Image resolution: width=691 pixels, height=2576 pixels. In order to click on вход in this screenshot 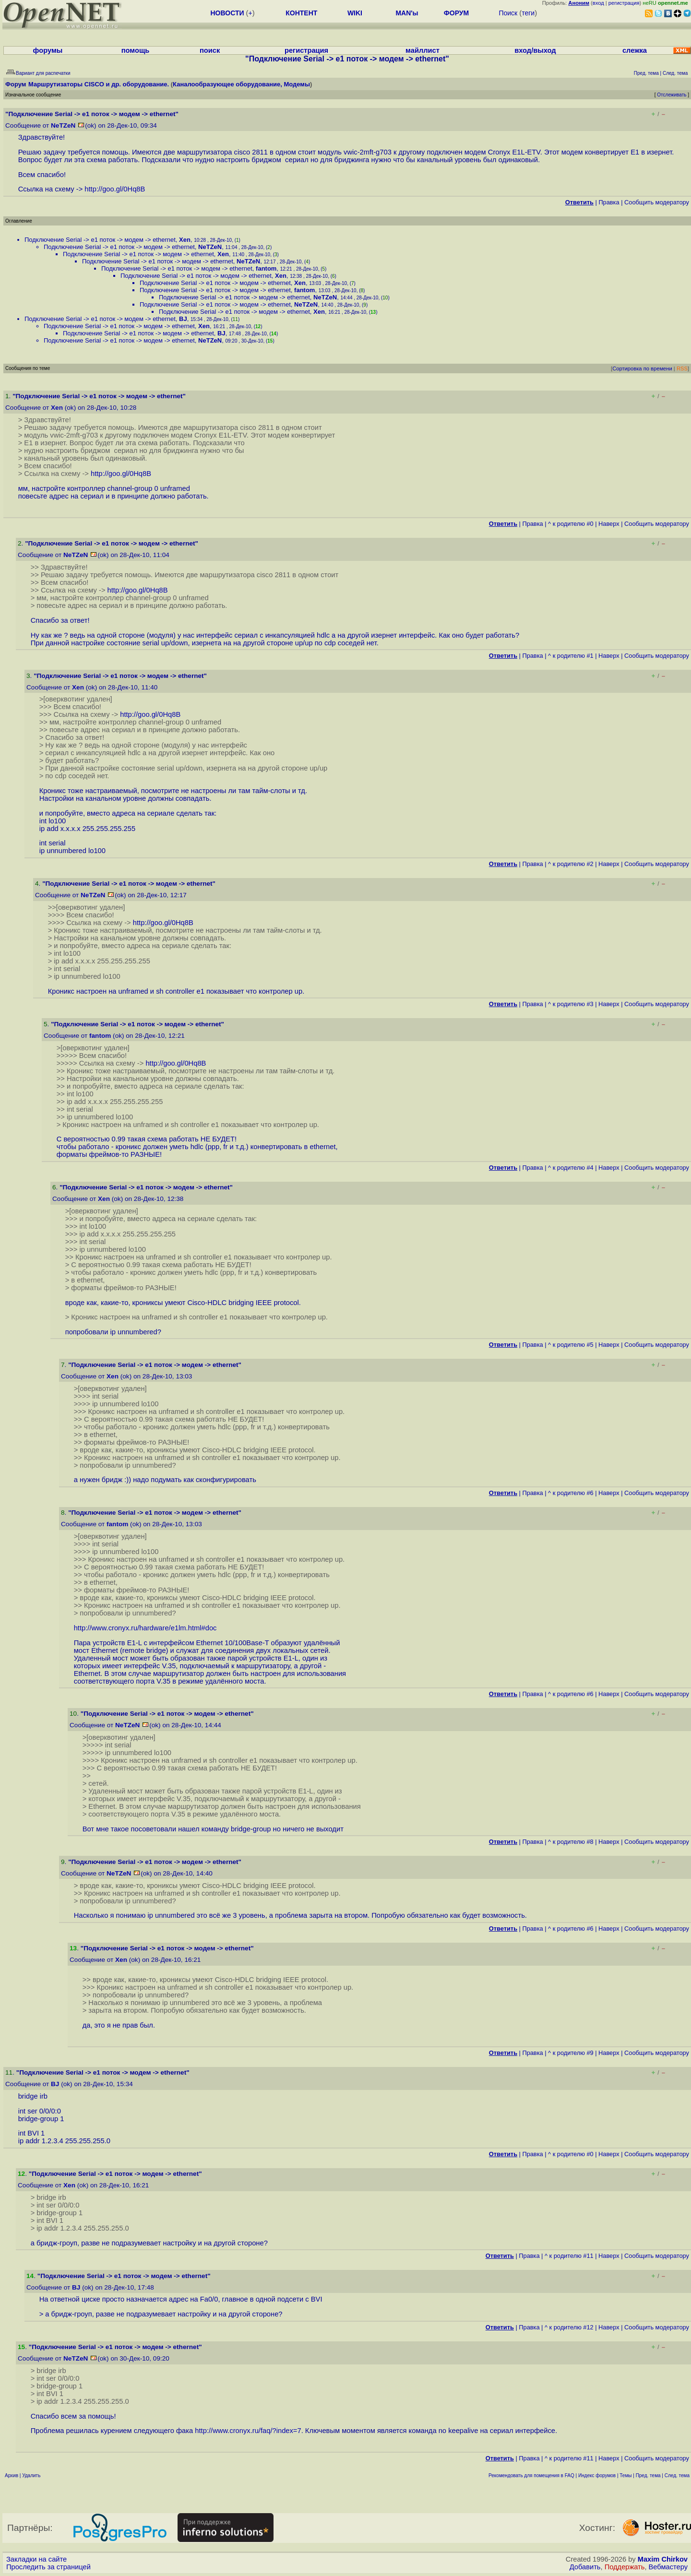, I will do `click(598, 3)`.